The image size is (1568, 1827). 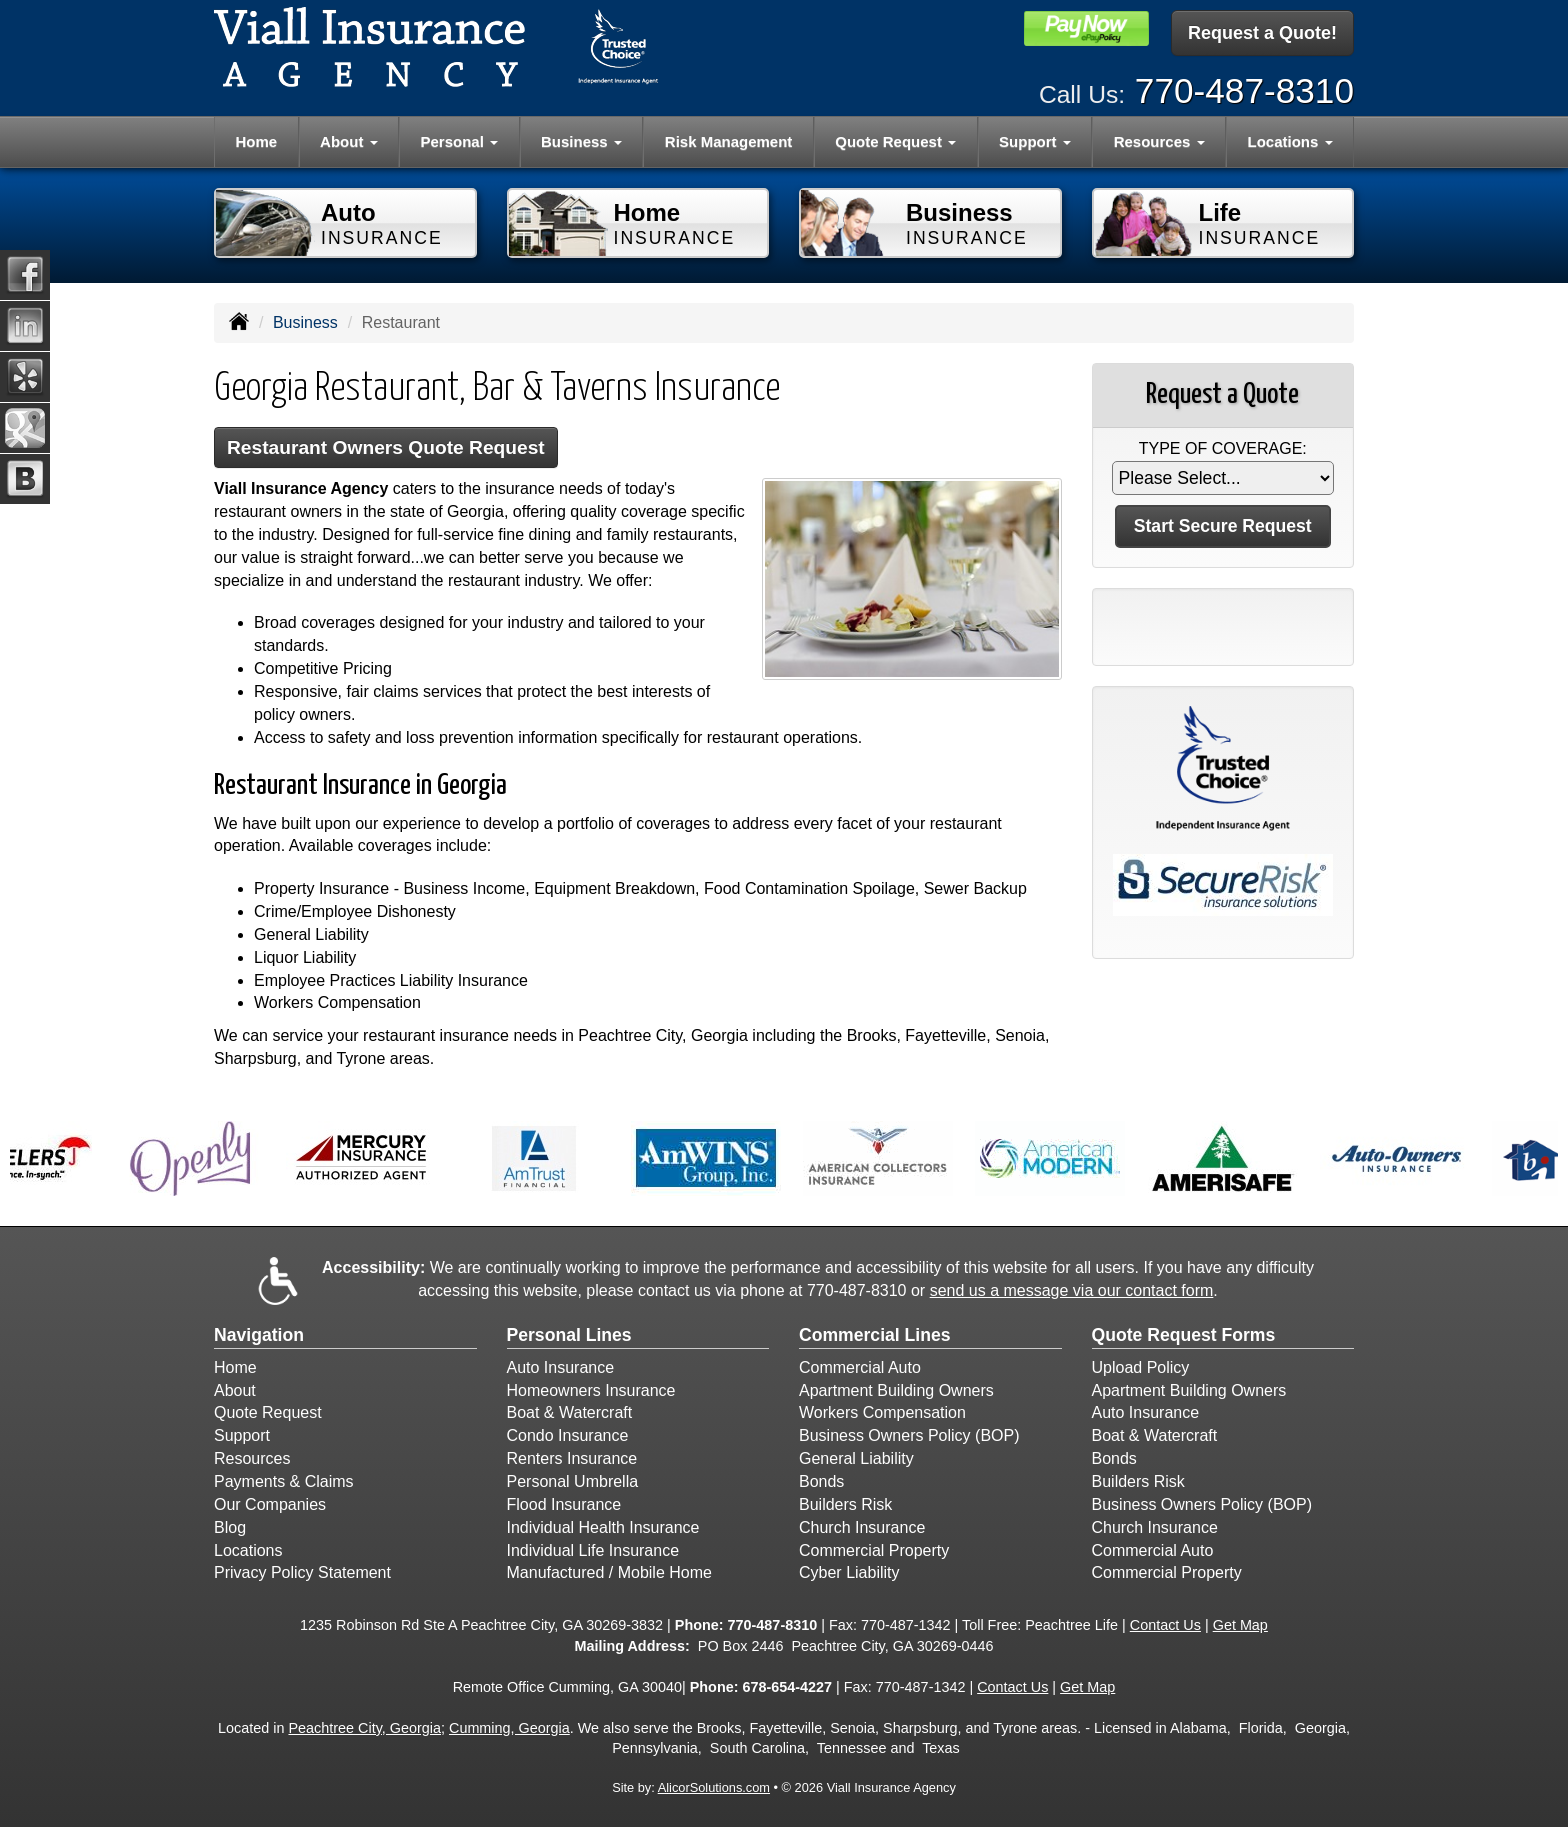 I want to click on Workers Compensation, so click(x=882, y=1412).